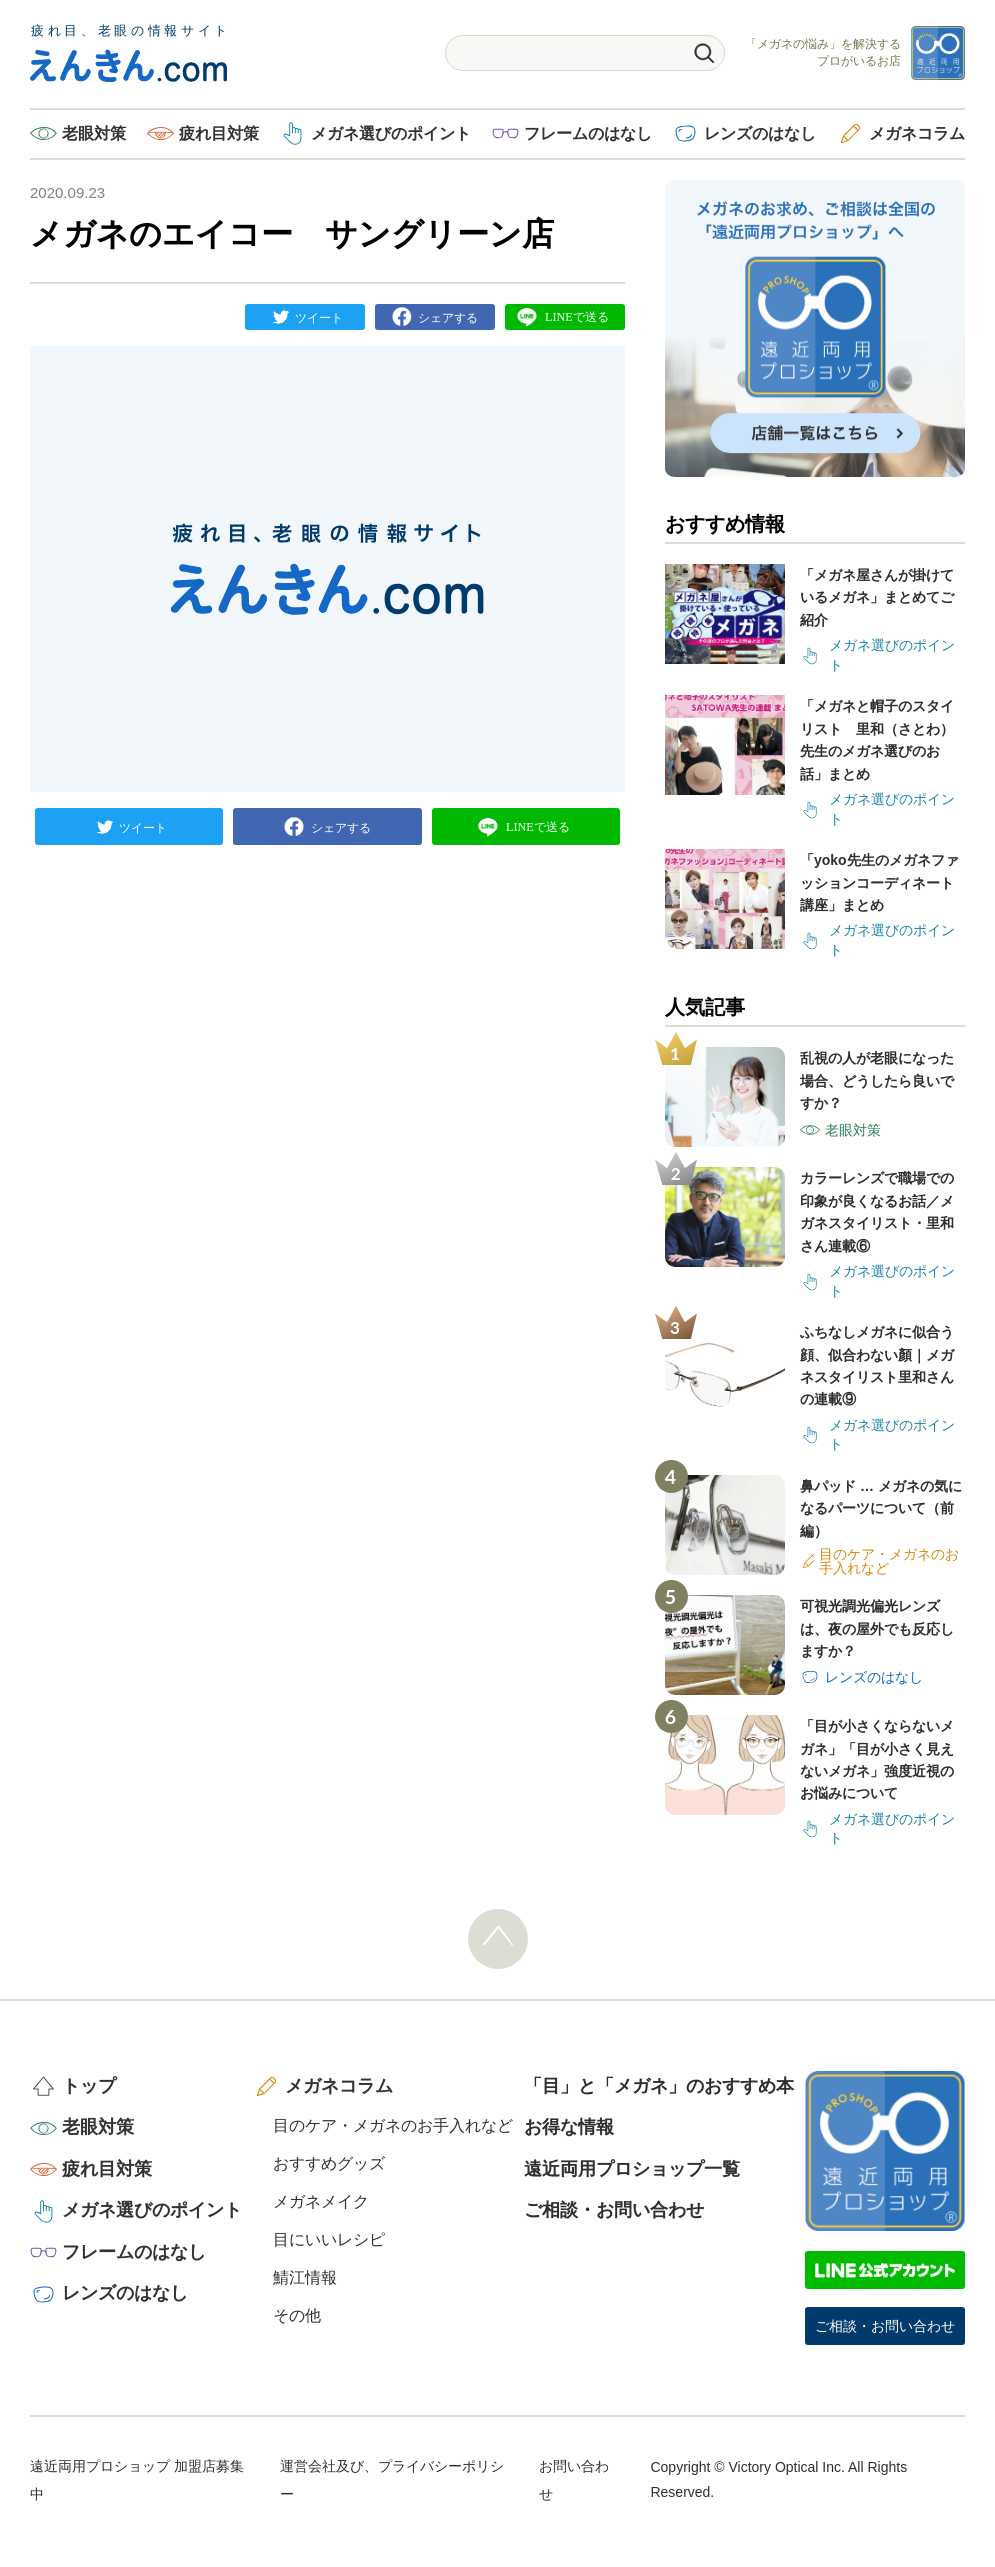 This screenshot has width=995, height=2567. What do you see at coordinates (760, 133) in the screenshot?
I see `レンズのはなし` at bounding box center [760, 133].